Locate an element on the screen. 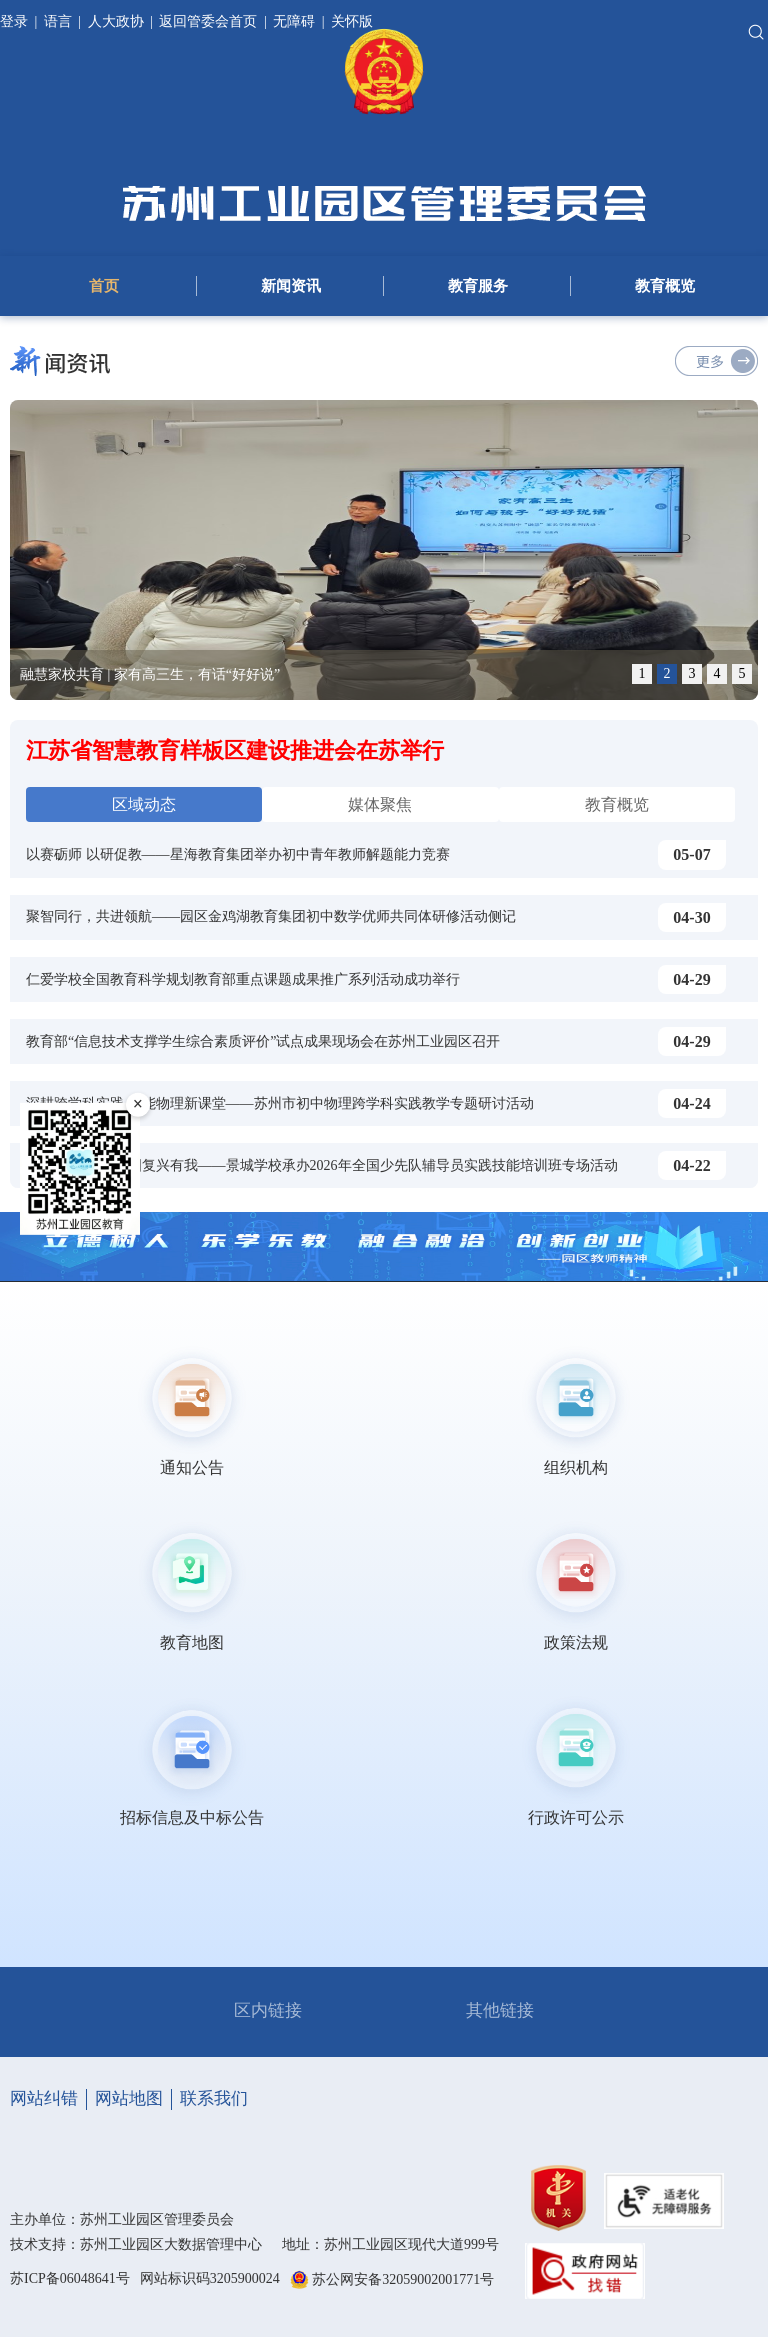 The height and width of the screenshot is (2337, 768). 深耕跨学科实践 赋能物理新课堂——苏州市初中物理跨学科实践教学专题研讨活动 is located at coordinates (280, 1103).